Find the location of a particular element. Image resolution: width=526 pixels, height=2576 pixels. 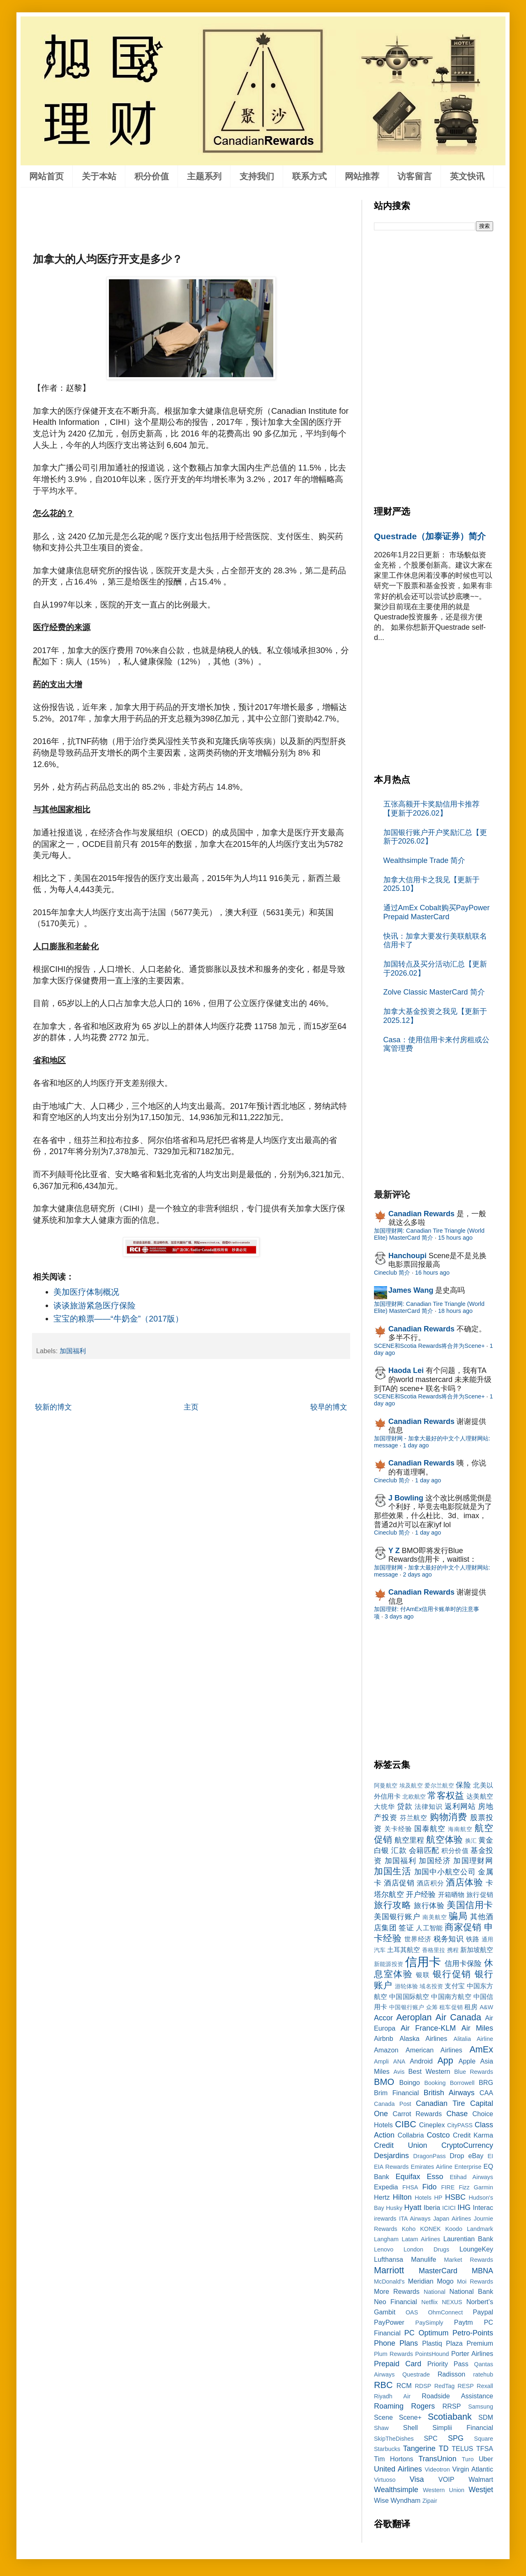

Esso is located at coordinates (435, 2177).